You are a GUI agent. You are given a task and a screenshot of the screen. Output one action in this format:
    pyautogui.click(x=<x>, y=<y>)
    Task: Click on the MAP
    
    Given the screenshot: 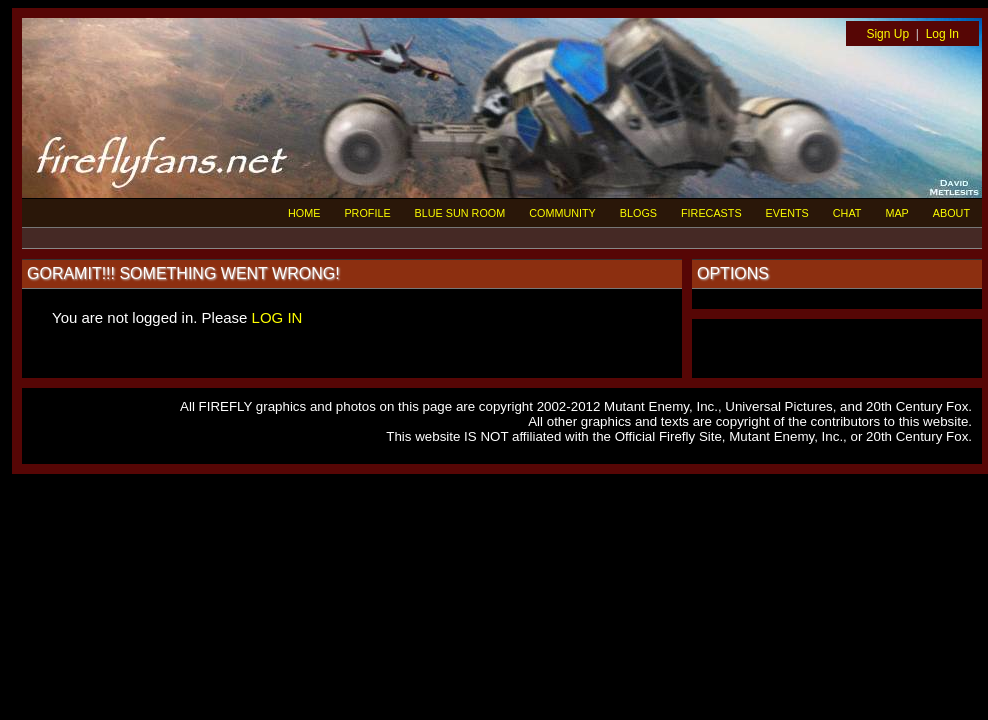 What is the action you would take?
    pyautogui.click(x=896, y=213)
    